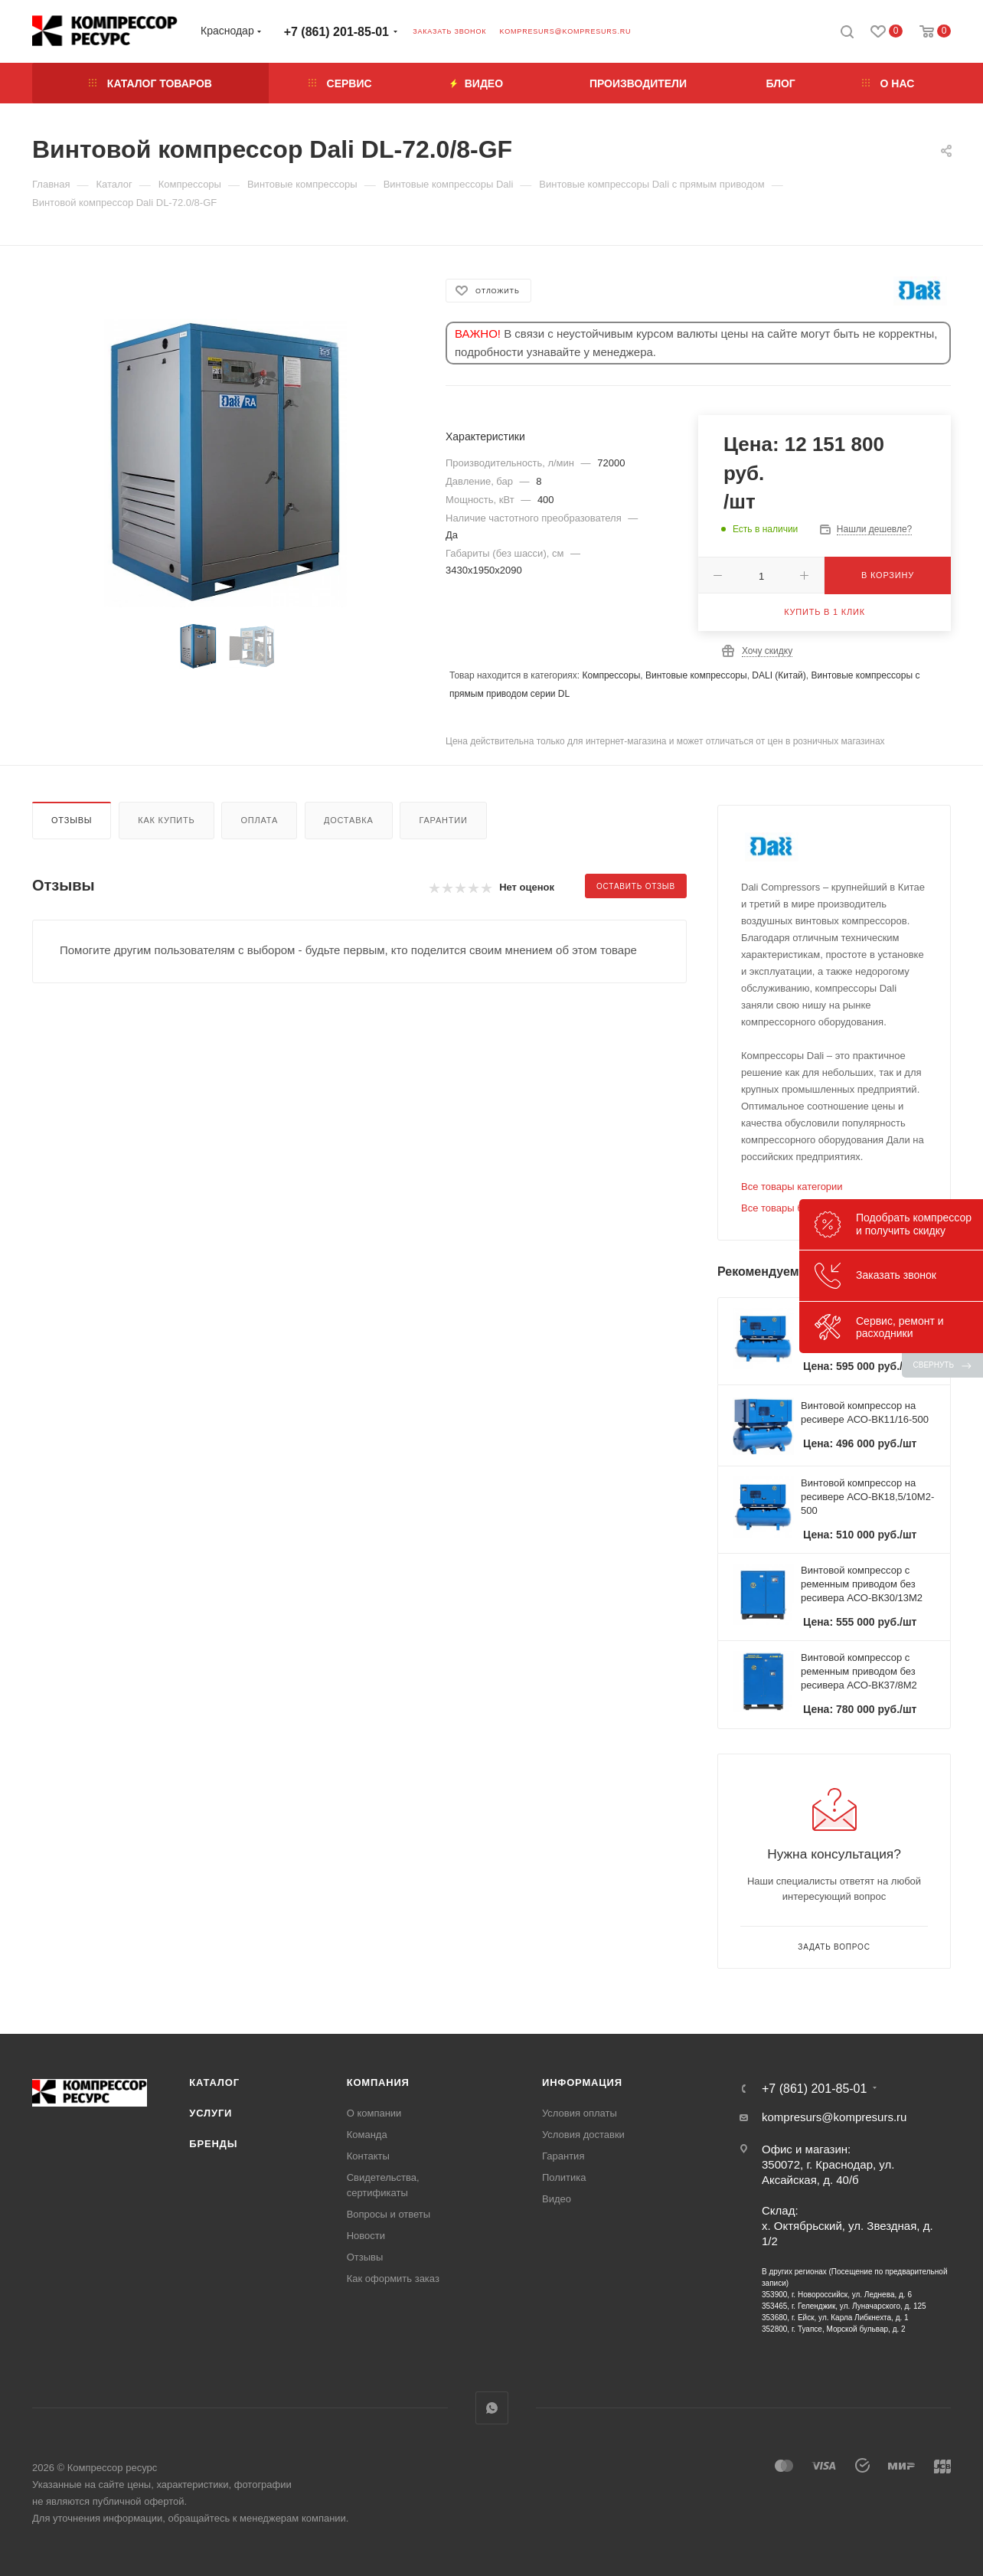 This screenshot has width=983, height=2576. I want to click on Видео, so click(556, 2199).